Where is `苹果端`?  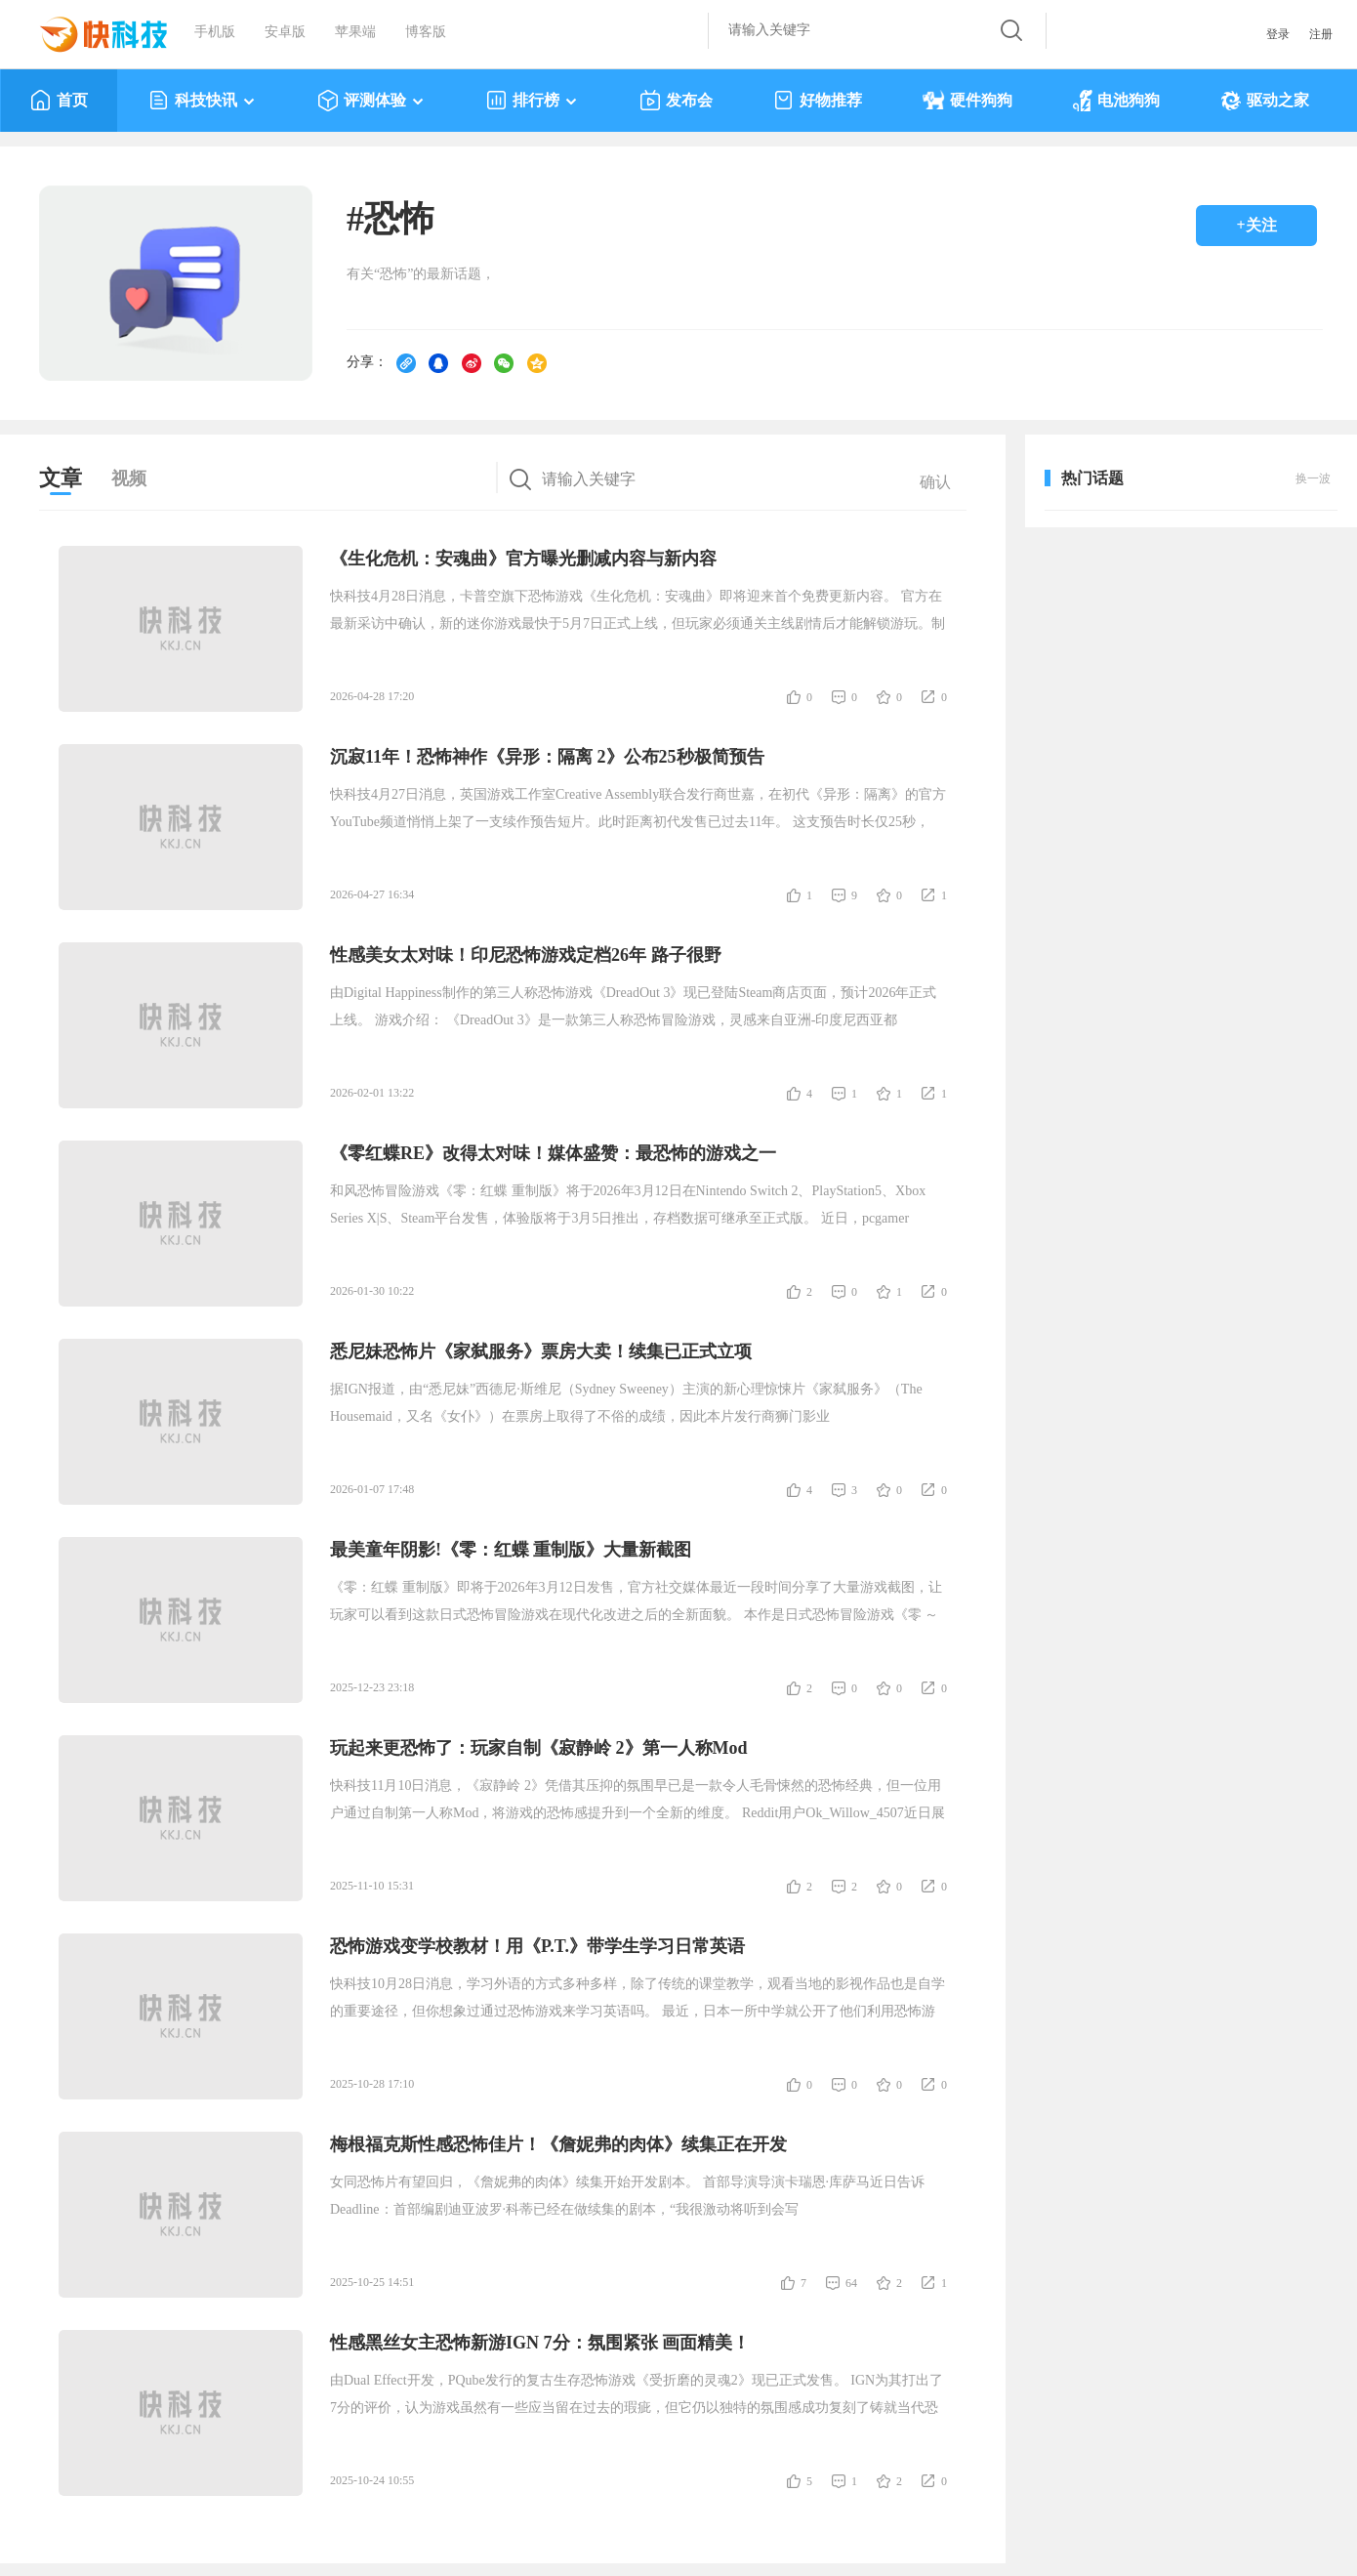
苹果端 is located at coordinates (355, 31).